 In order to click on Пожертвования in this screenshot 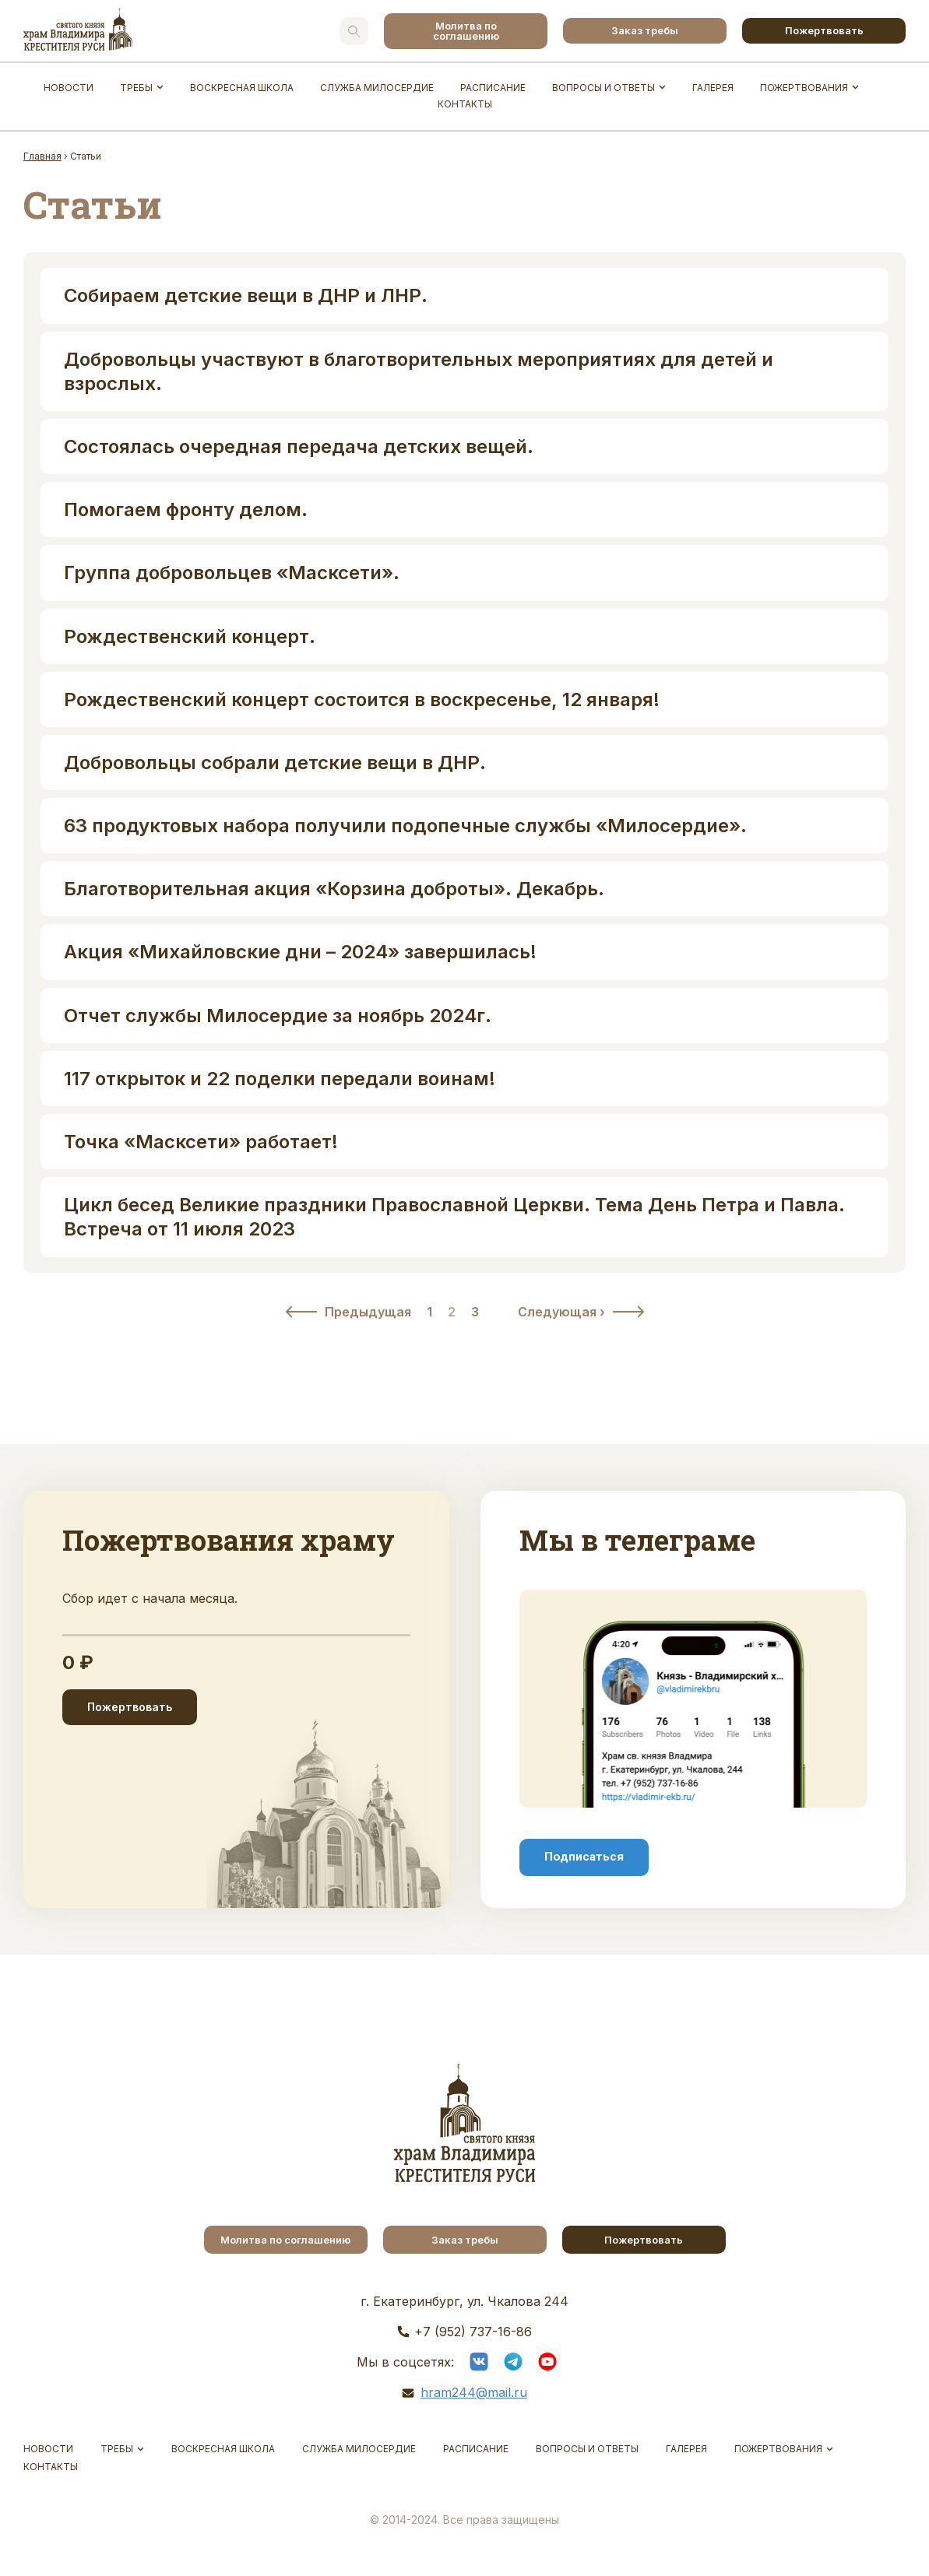, I will do `click(804, 87)`.